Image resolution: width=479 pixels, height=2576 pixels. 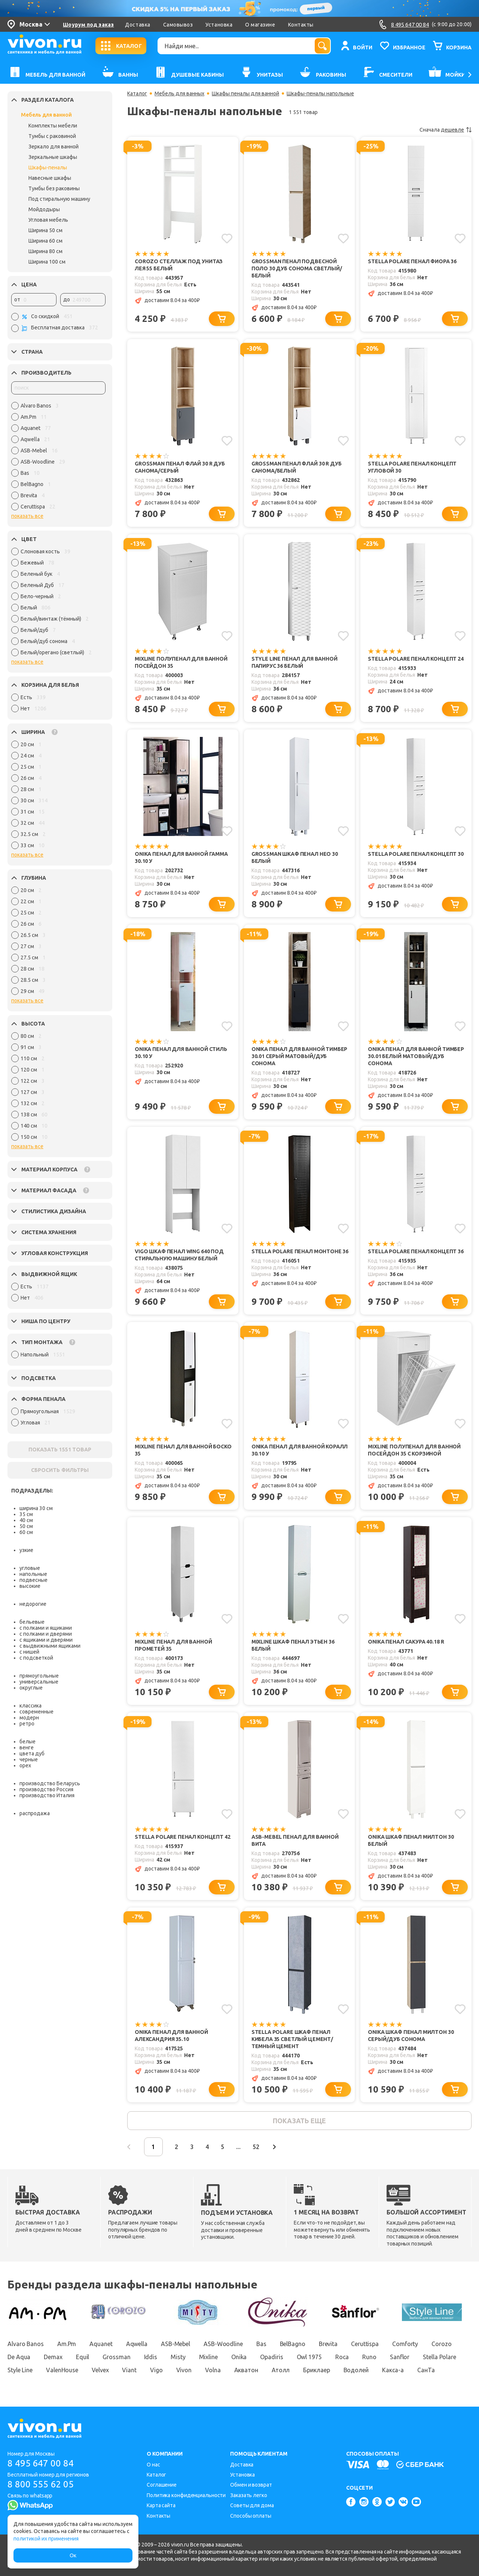 I want to click on Grossman Пенал Флай 30 R дуб санома/белый, so click(x=296, y=467).